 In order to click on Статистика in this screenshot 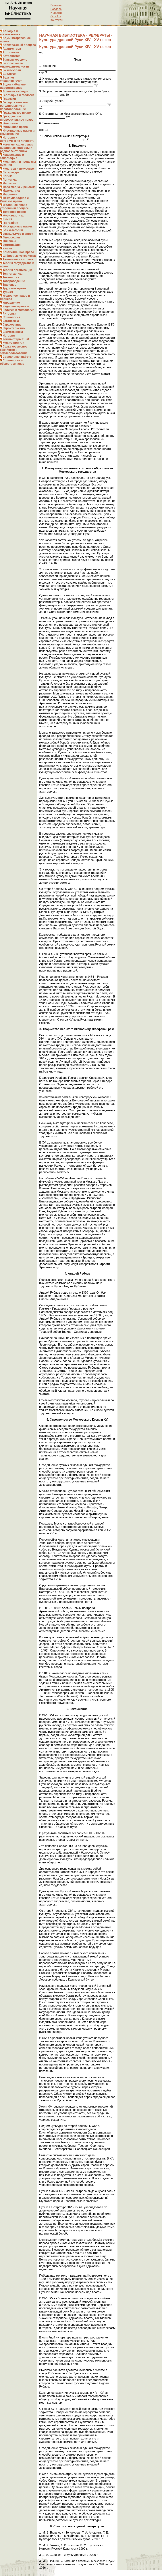, I will do `click(11, 320)`.